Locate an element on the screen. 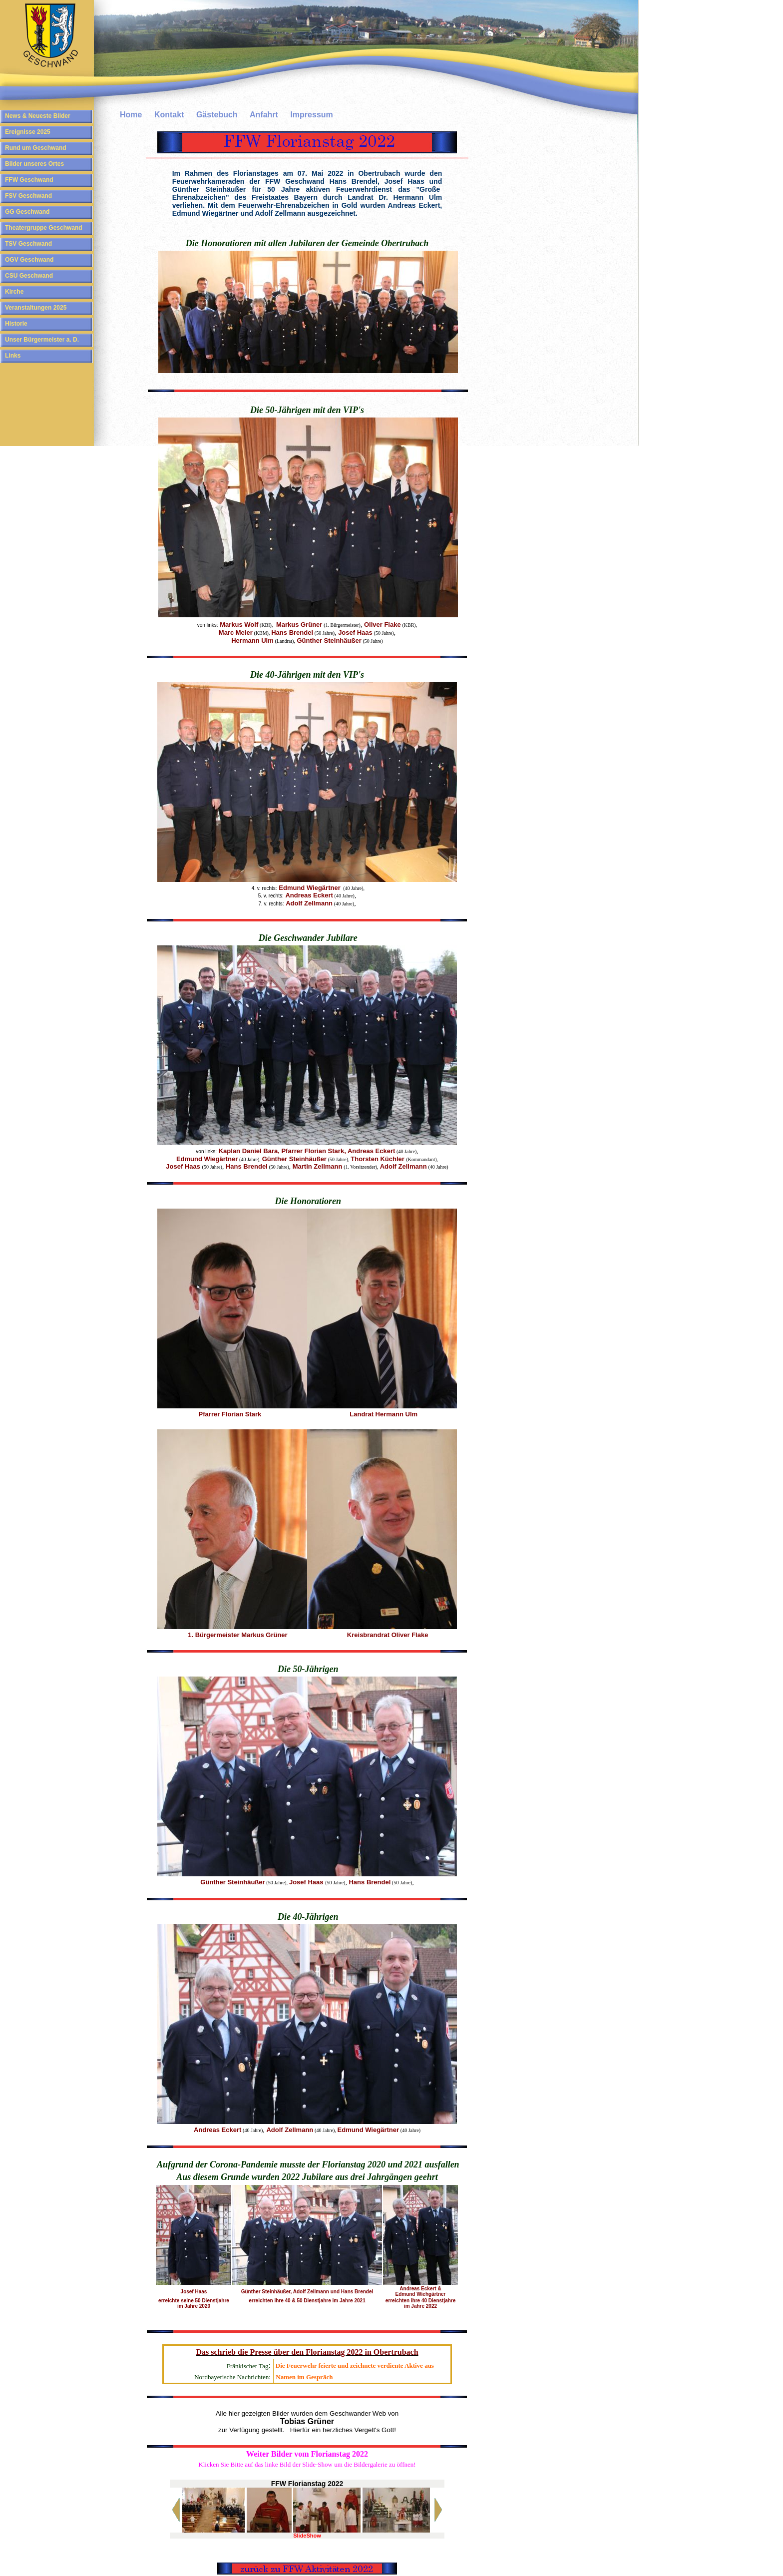 Image resolution: width=783 pixels, height=2576 pixels. Home is located at coordinates (131, 114).